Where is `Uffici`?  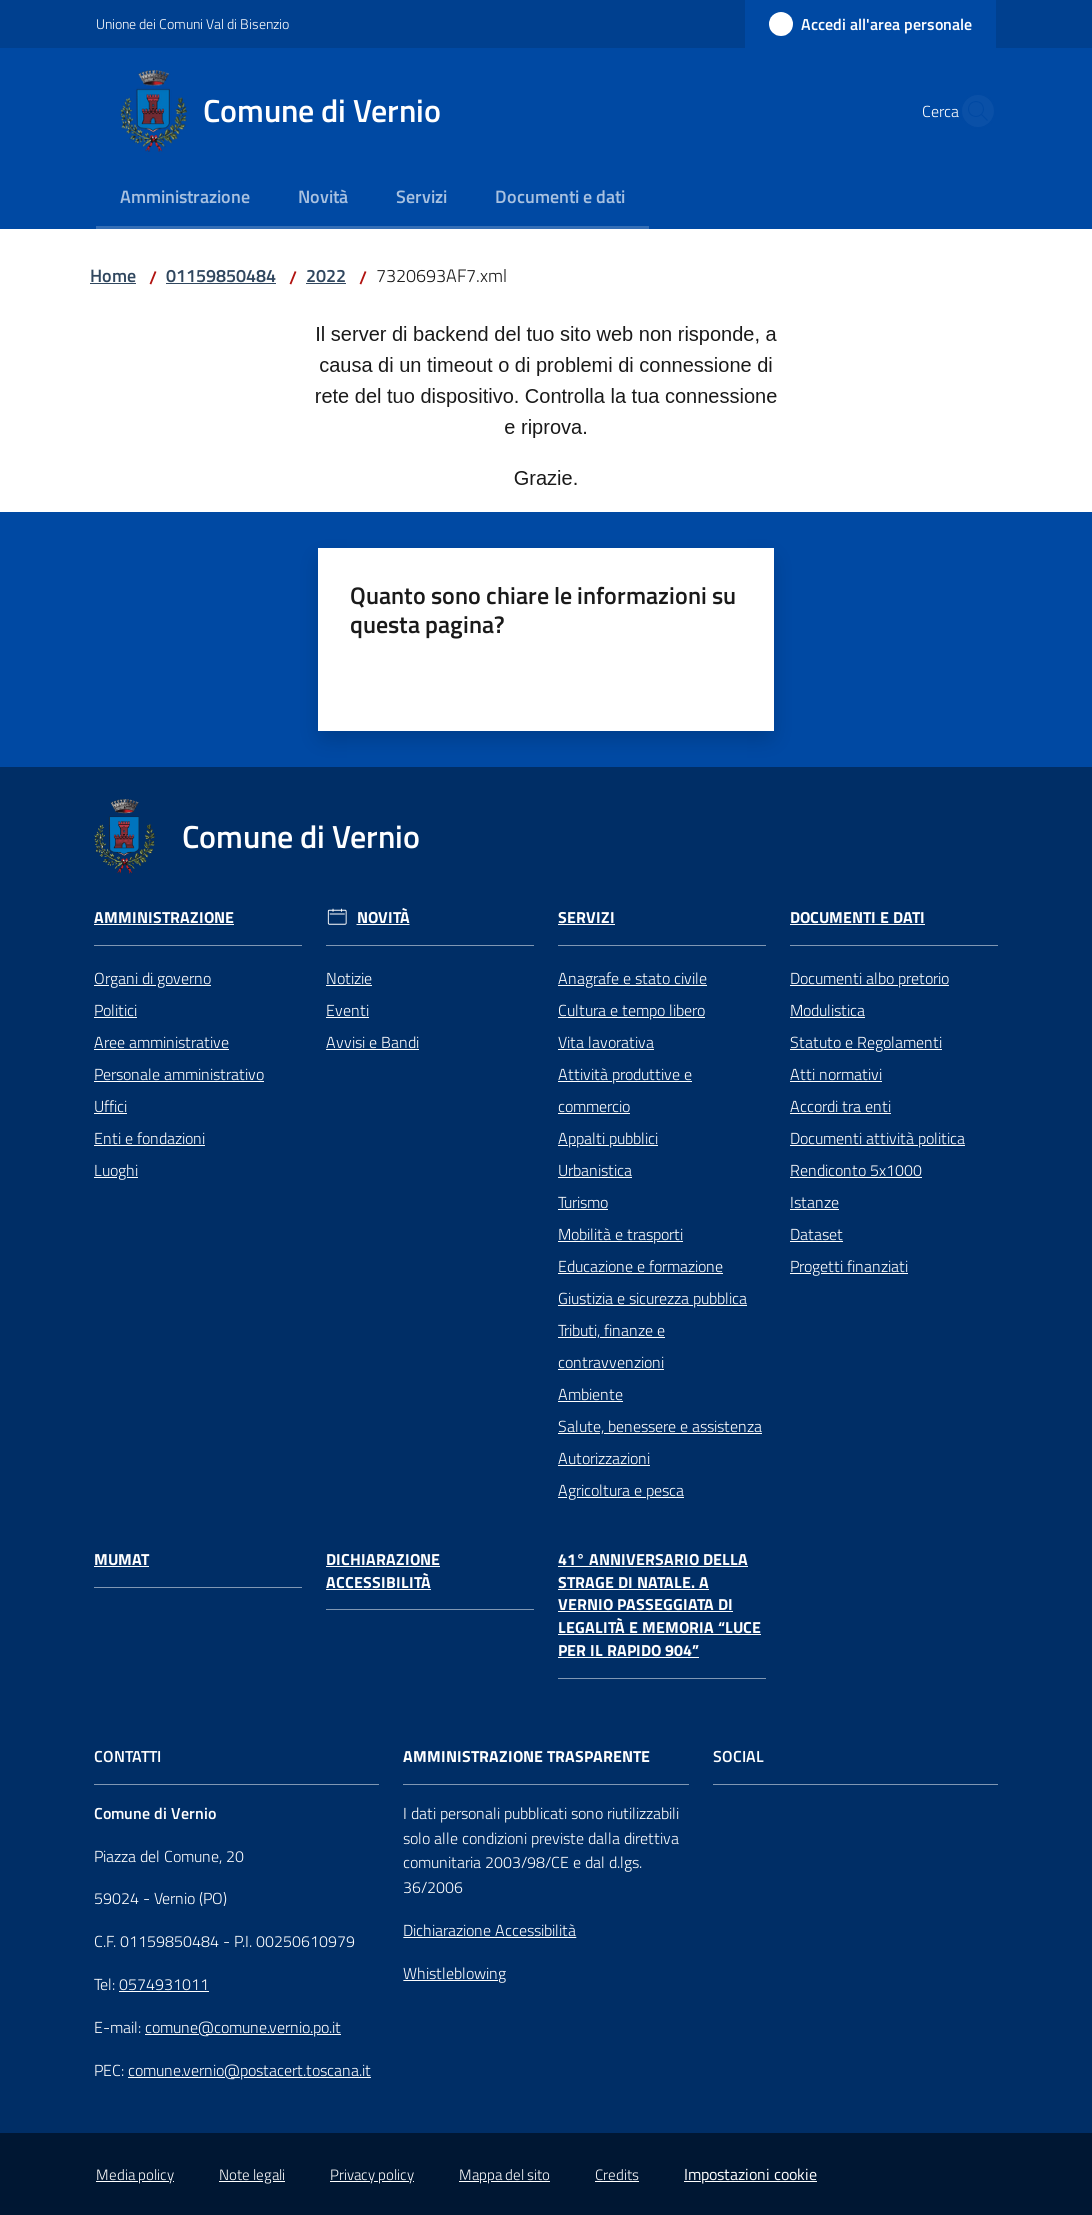
Uffici is located at coordinates (110, 1106).